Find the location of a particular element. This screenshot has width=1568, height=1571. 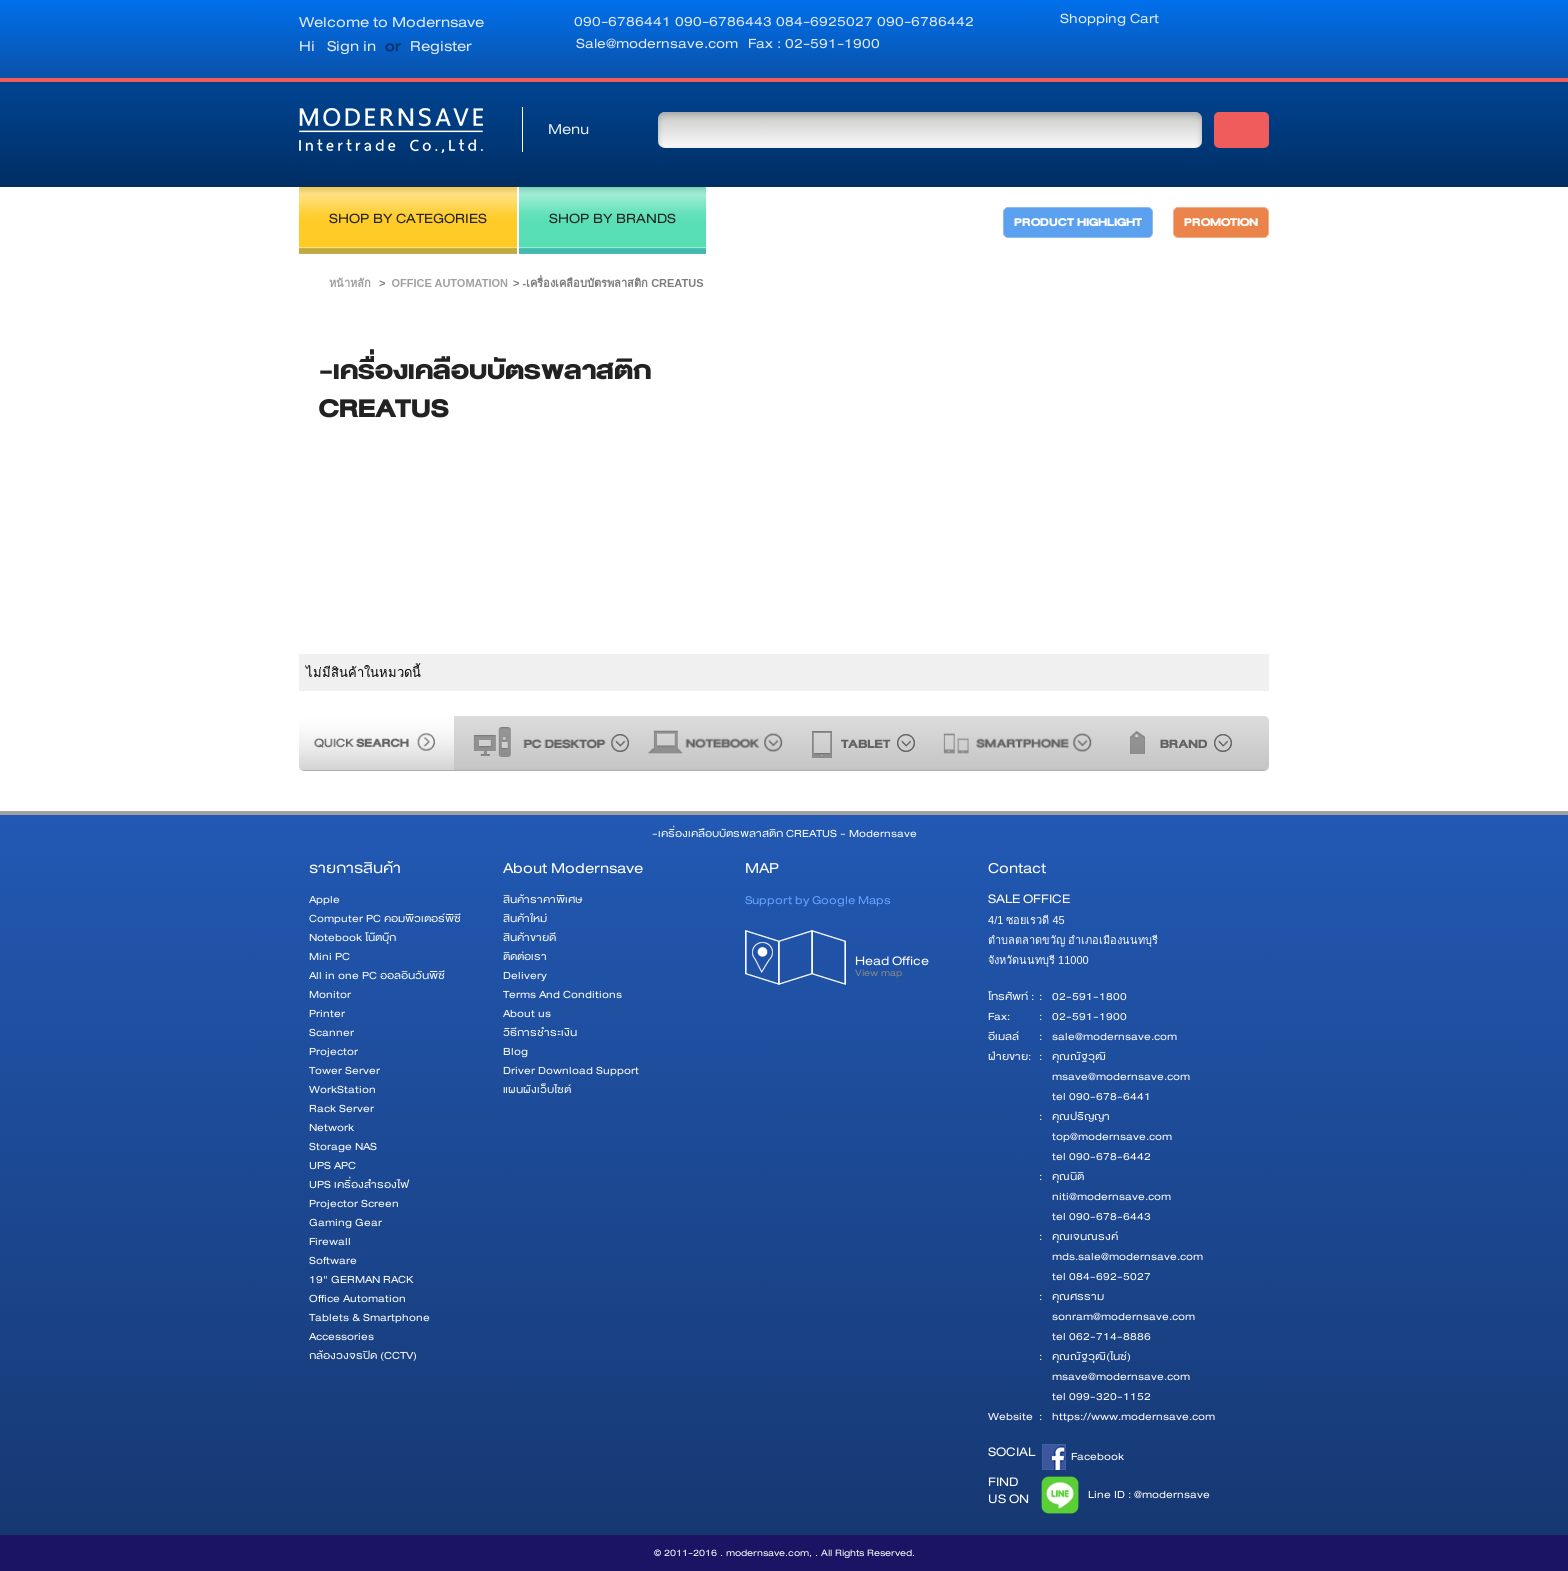

19" GERMAN RACK is located at coordinates (361, 1279).